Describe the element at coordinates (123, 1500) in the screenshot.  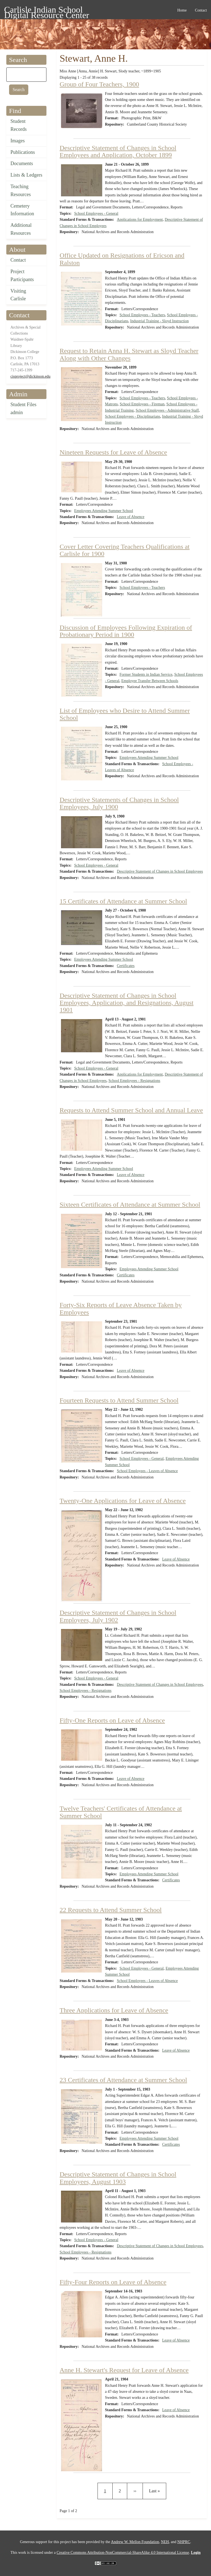
I see `Twenty-One Applications for Leave of Absence` at that location.